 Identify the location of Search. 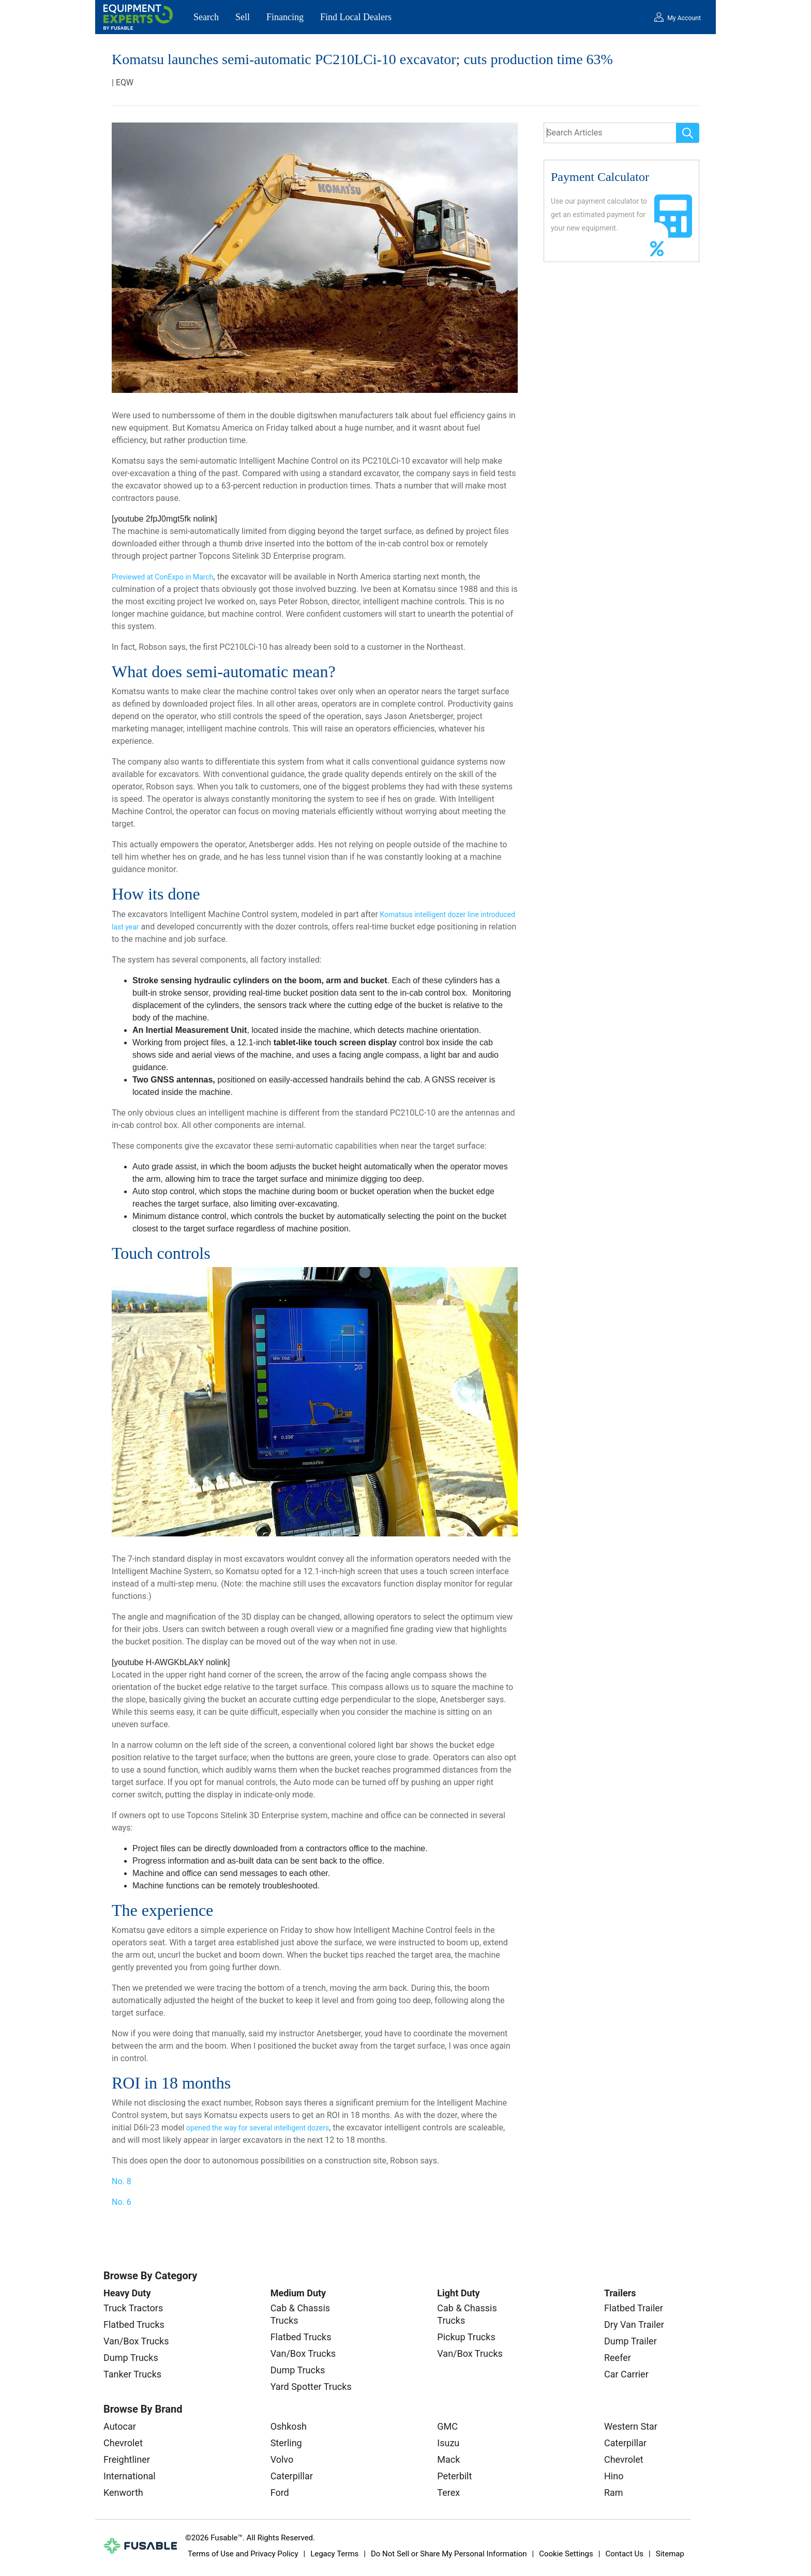
(206, 17).